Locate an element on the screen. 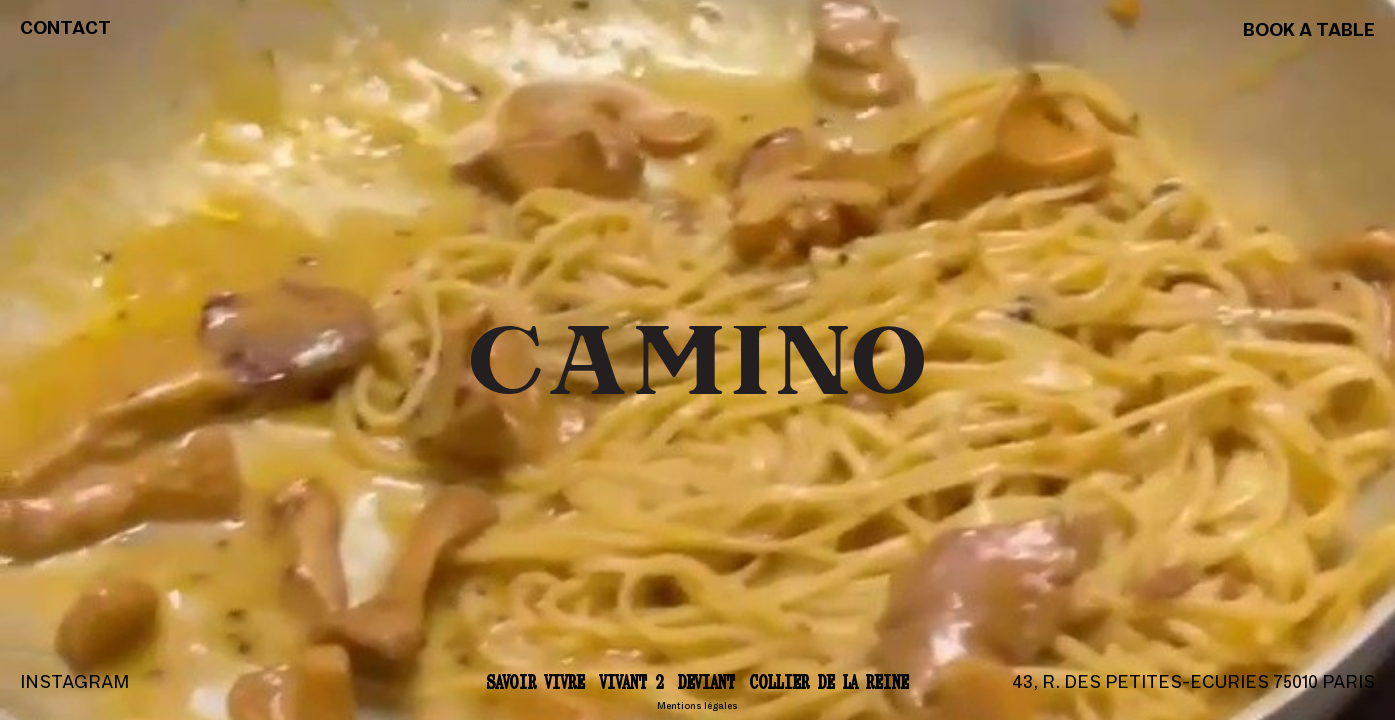 This screenshot has width=1395, height=720. Mentions légales is located at coordinates (697, 706).